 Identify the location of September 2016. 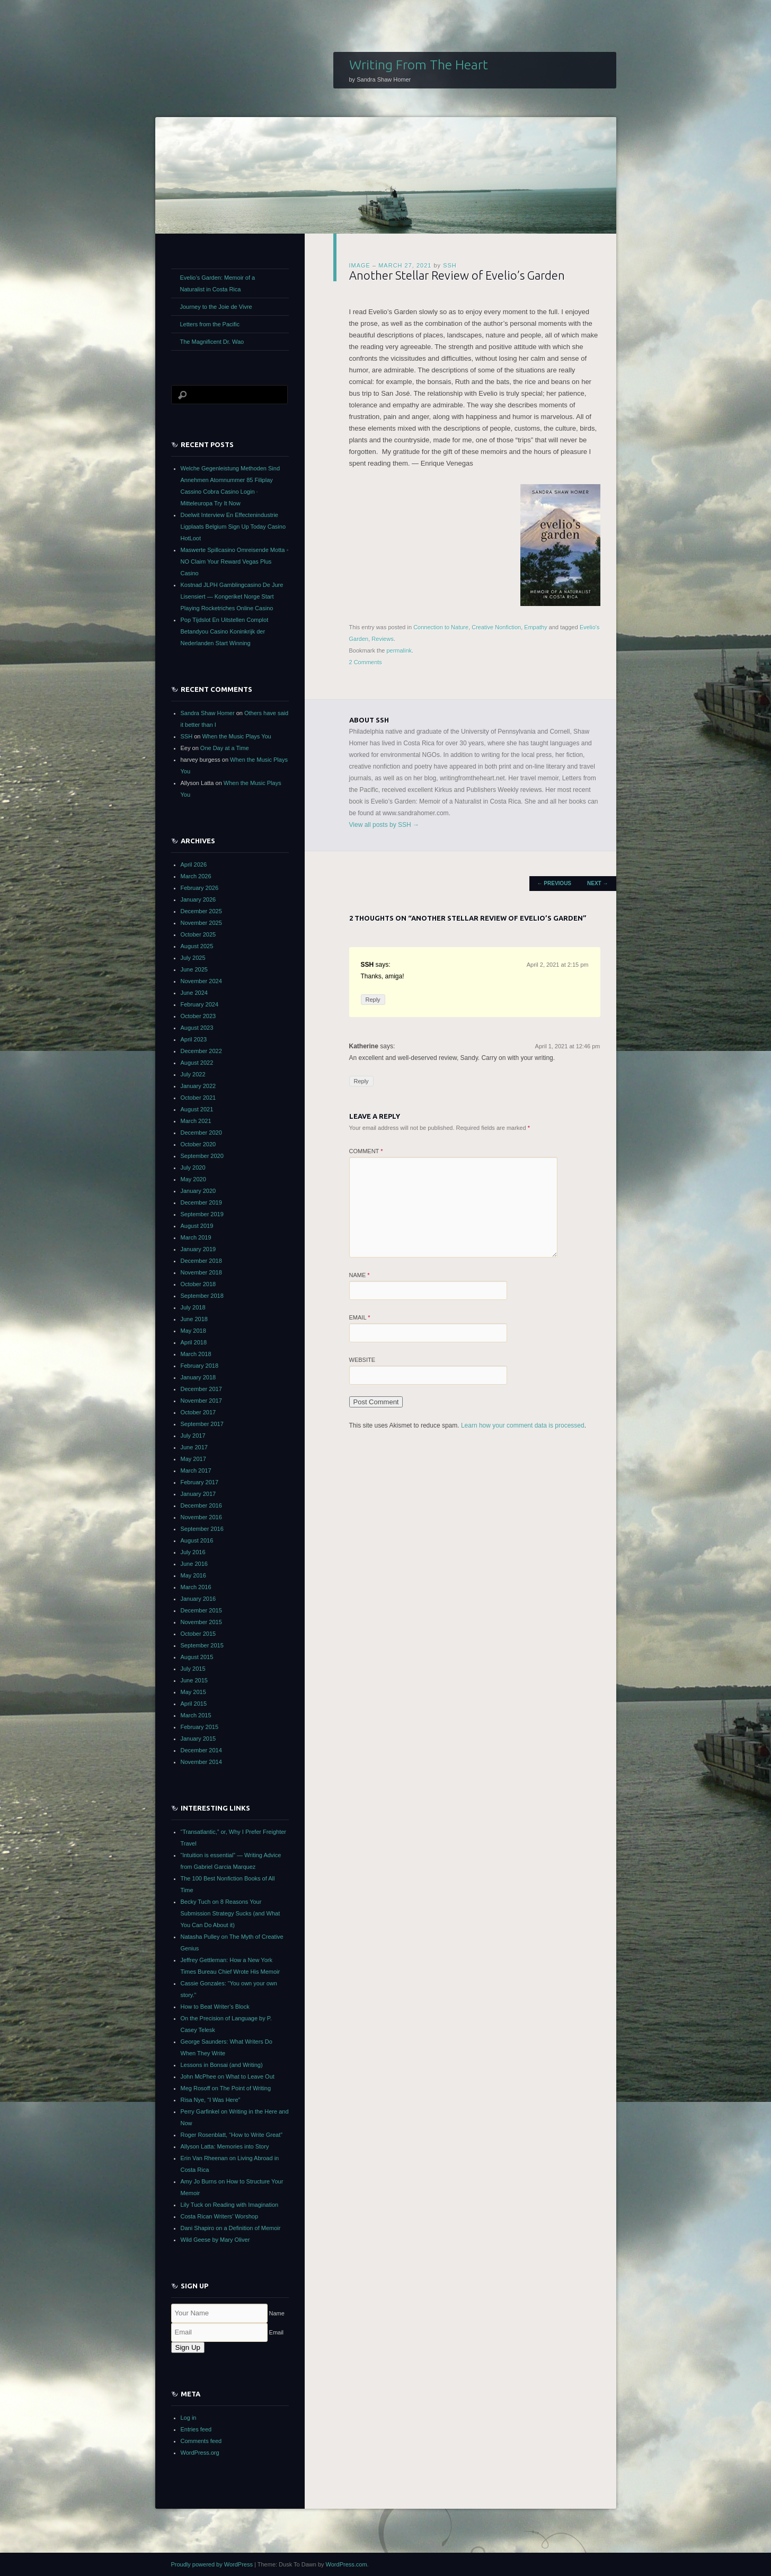
(202, 1529).